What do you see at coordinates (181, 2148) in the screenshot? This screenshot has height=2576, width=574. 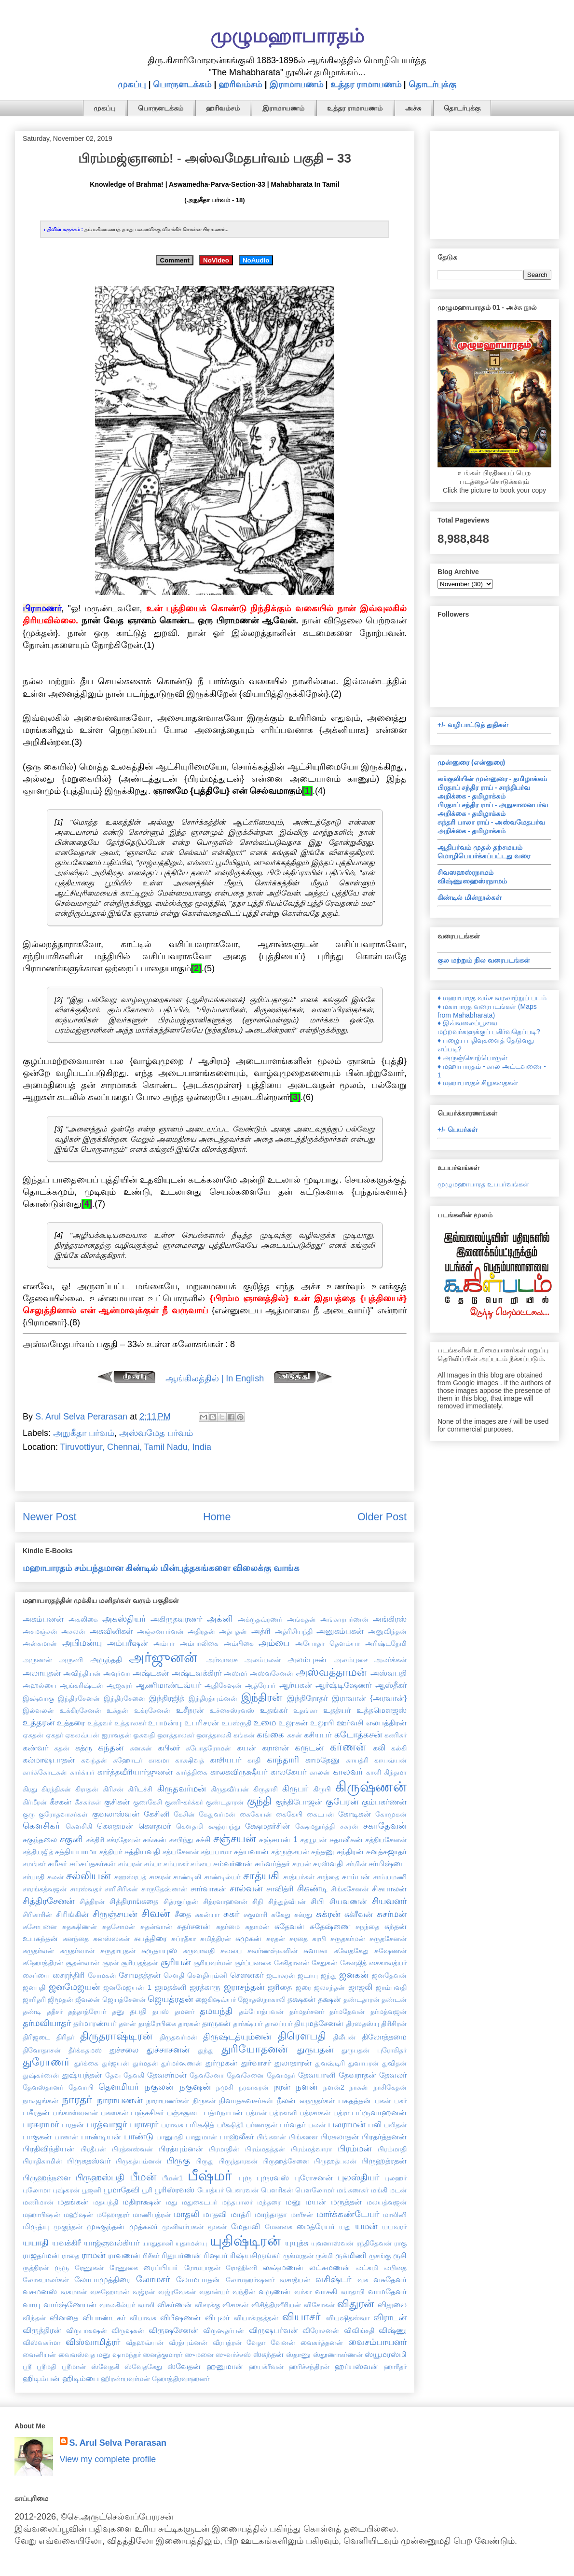 I see `பிரத்யும்னன்` at bounding box center [181, 2148].